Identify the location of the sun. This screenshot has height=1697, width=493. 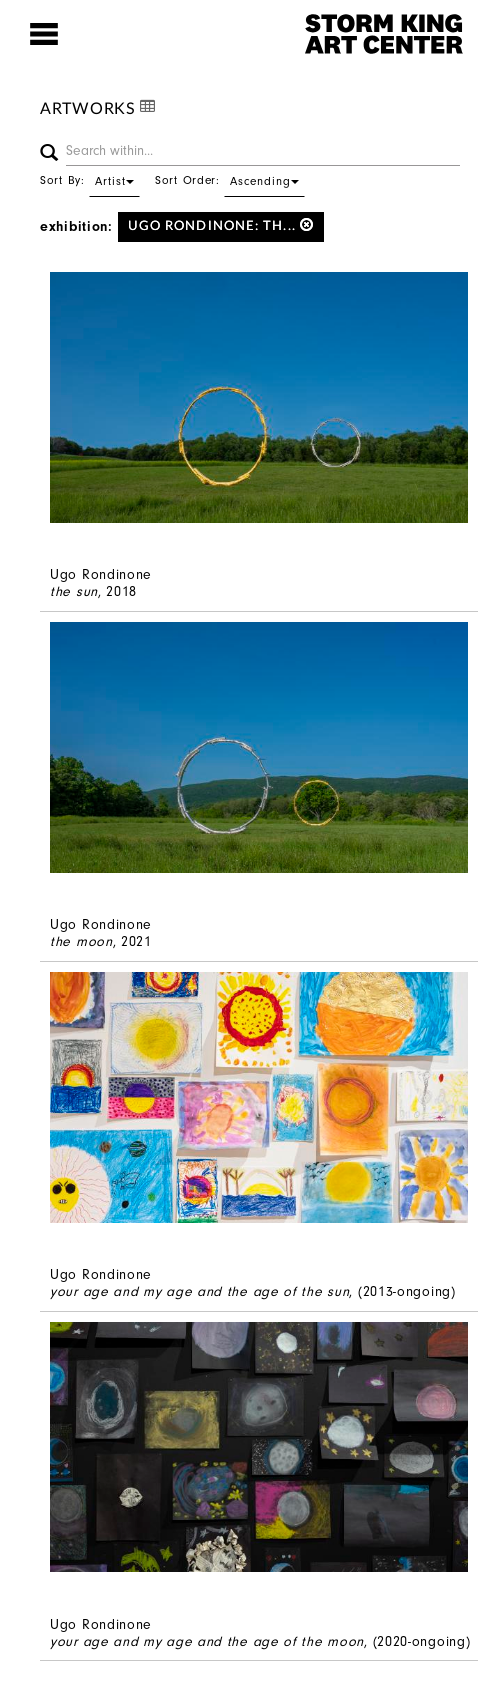
(74, 591).